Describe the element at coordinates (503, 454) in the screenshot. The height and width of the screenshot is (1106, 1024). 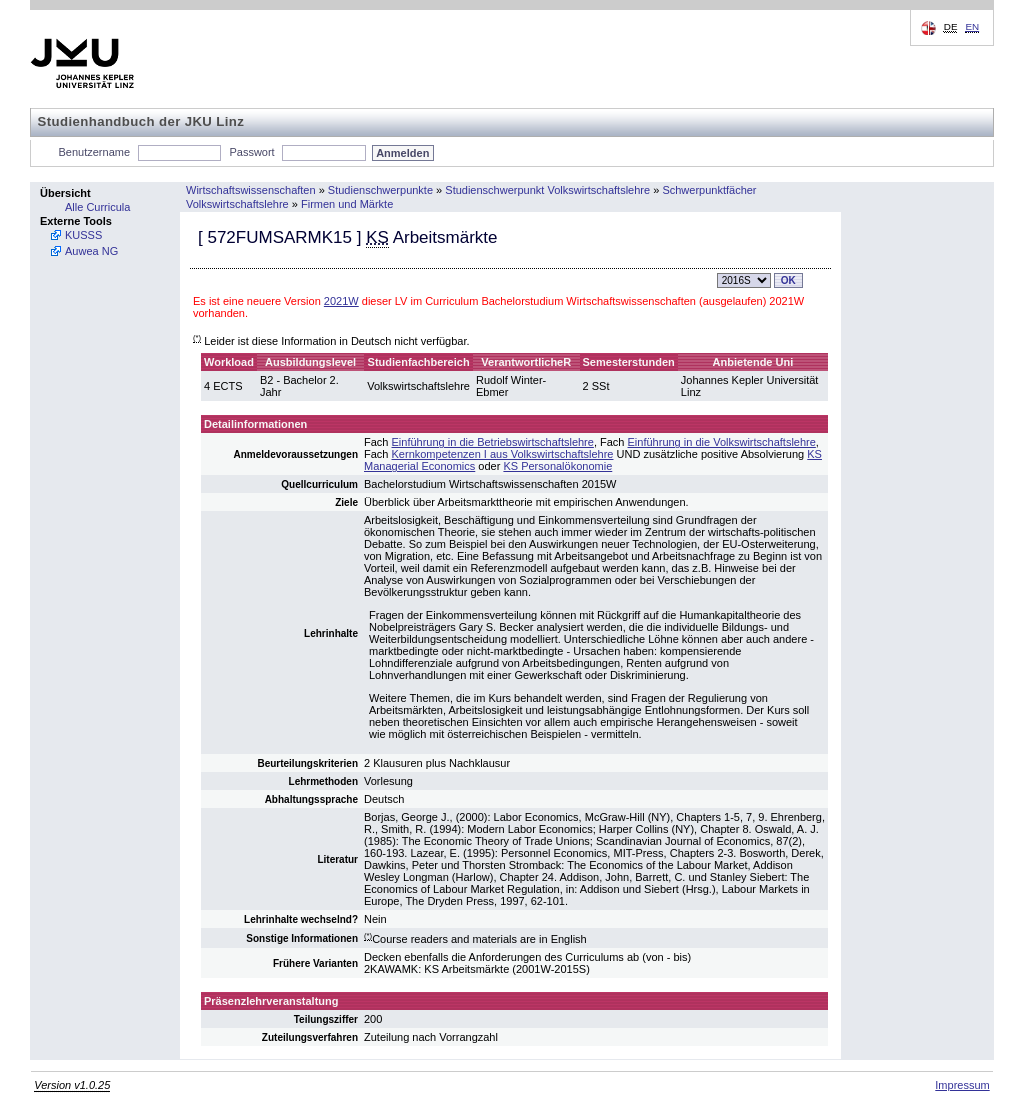
I see `Kernkompetenzen I aus Volkswirtschaftslehre` at that location.